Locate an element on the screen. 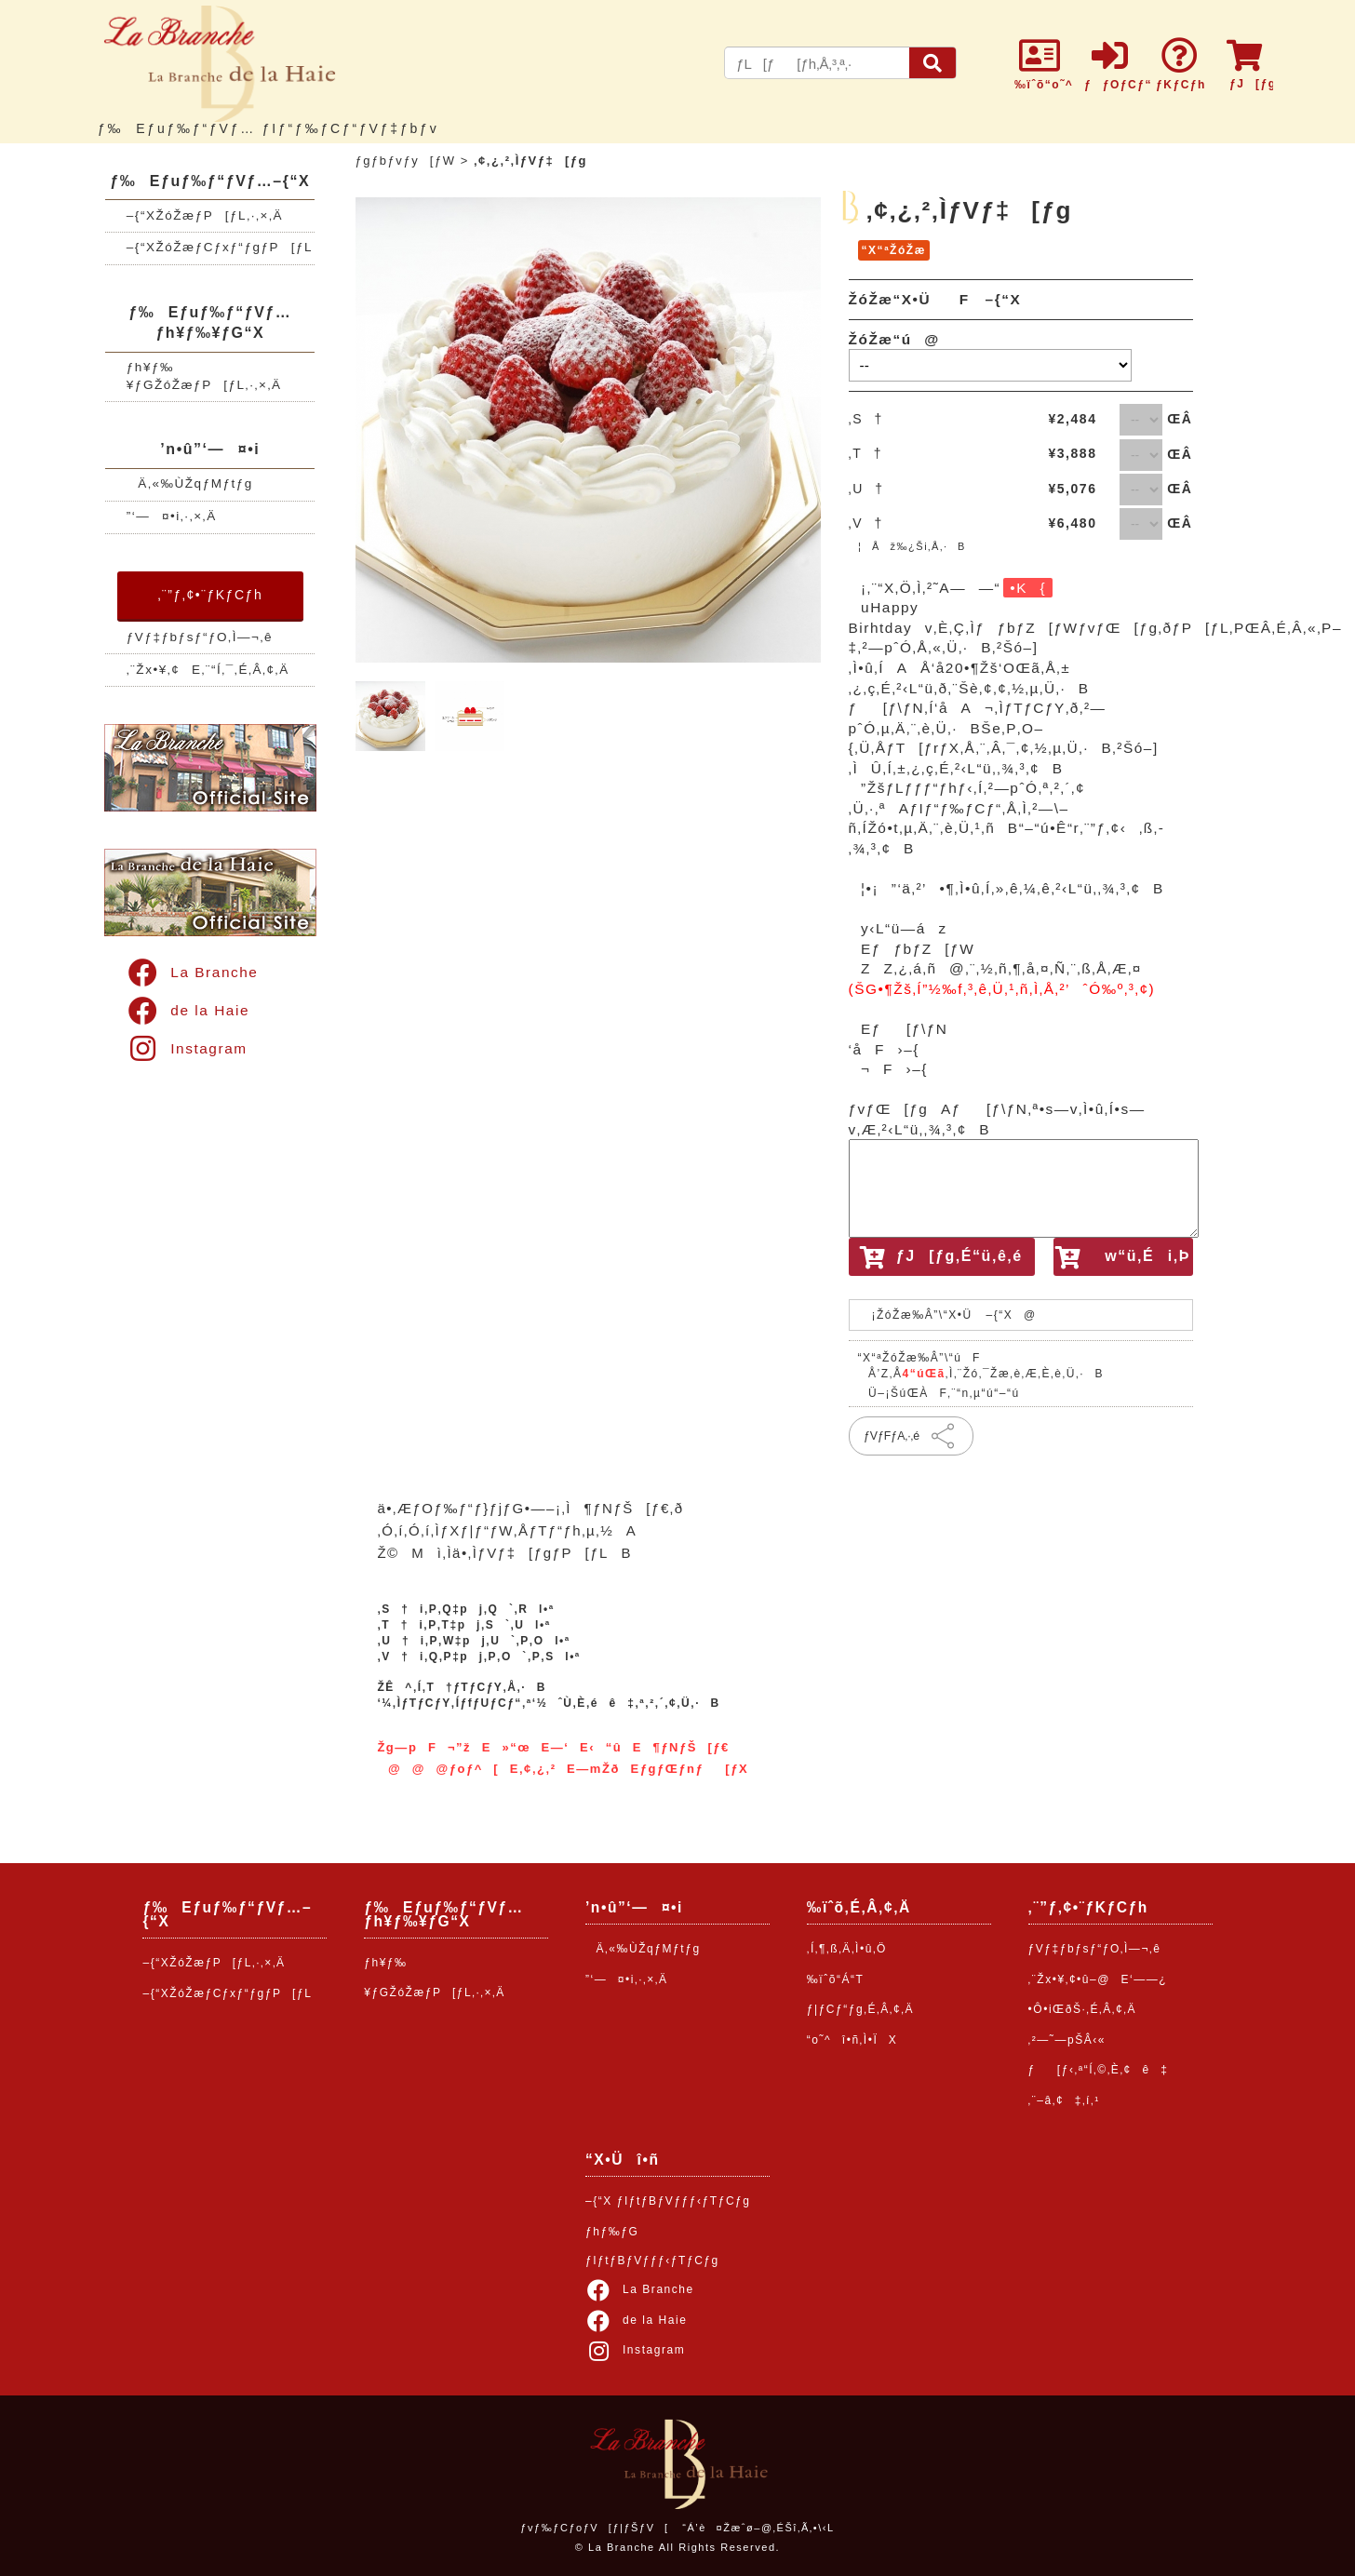  ”­‘—¤•i‚·‚×‚Ä is located at coordinates (172, 516).